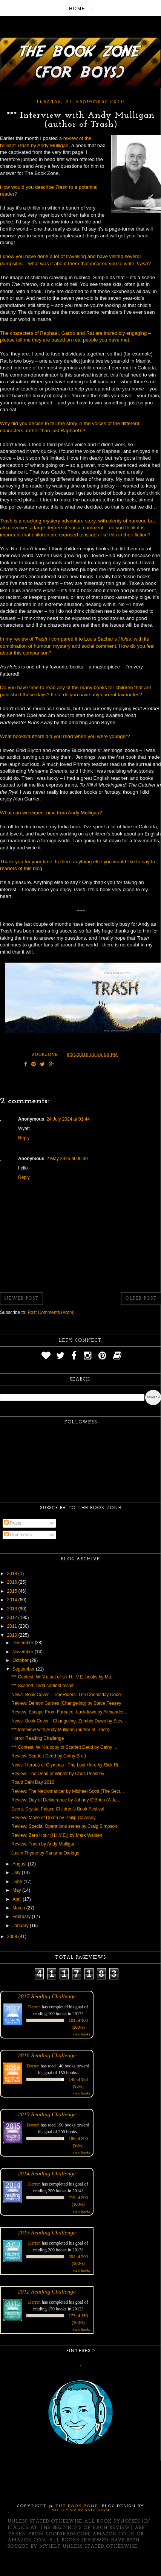 The image size is (161, 2576). I want to click on Roald Dahl Day 2010, so click(32, 1782).